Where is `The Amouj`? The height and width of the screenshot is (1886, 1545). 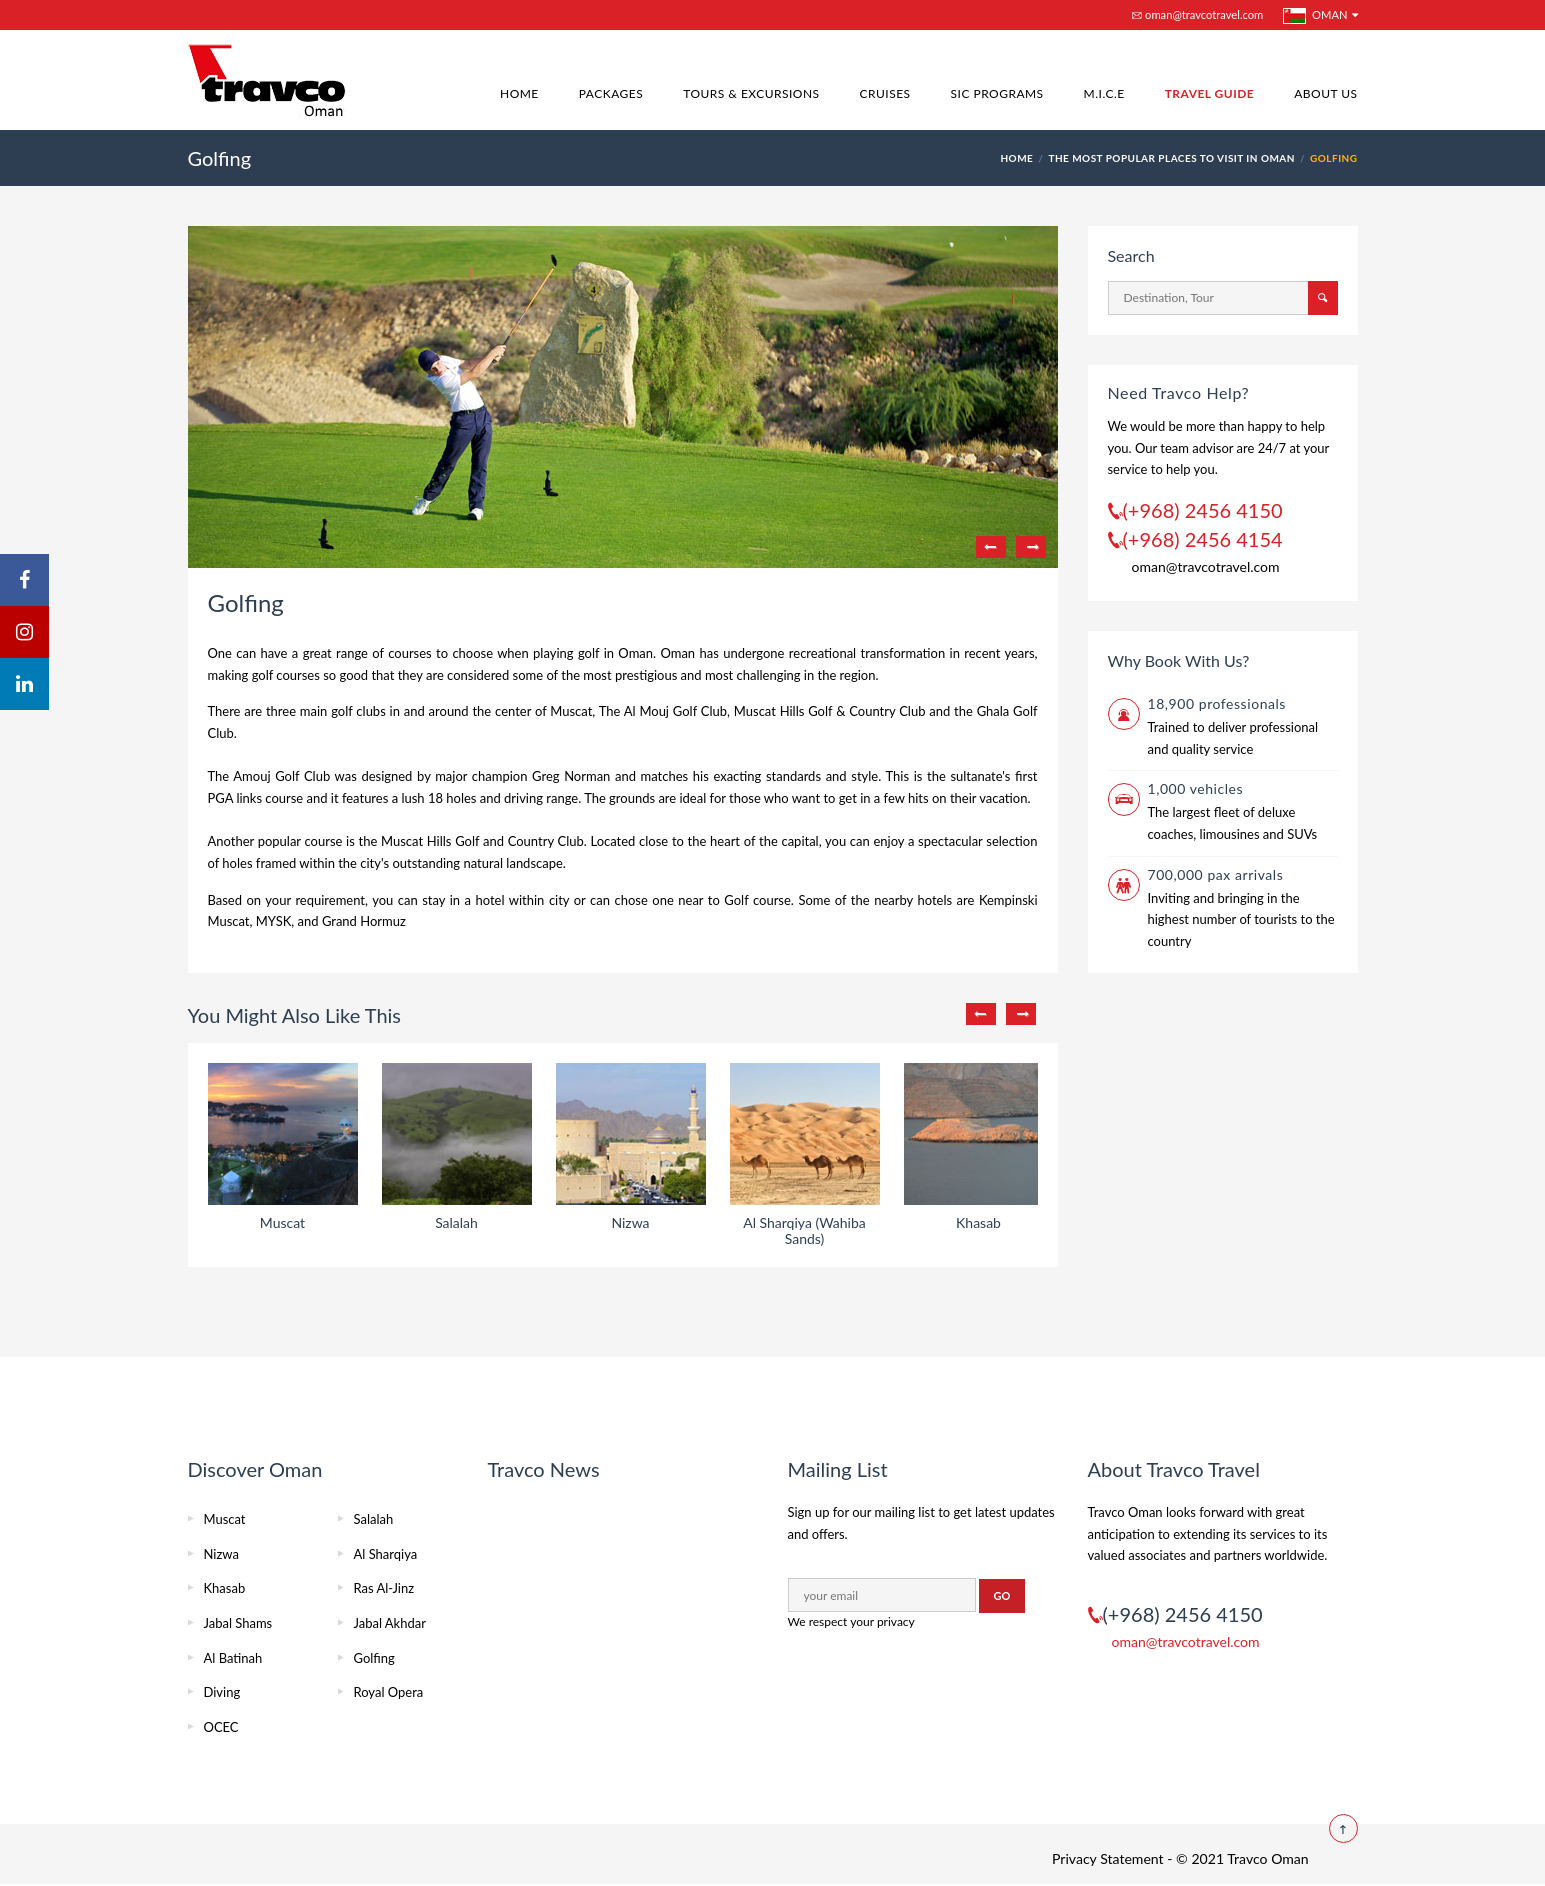
The Amouj is located at coordinates (239, 776).